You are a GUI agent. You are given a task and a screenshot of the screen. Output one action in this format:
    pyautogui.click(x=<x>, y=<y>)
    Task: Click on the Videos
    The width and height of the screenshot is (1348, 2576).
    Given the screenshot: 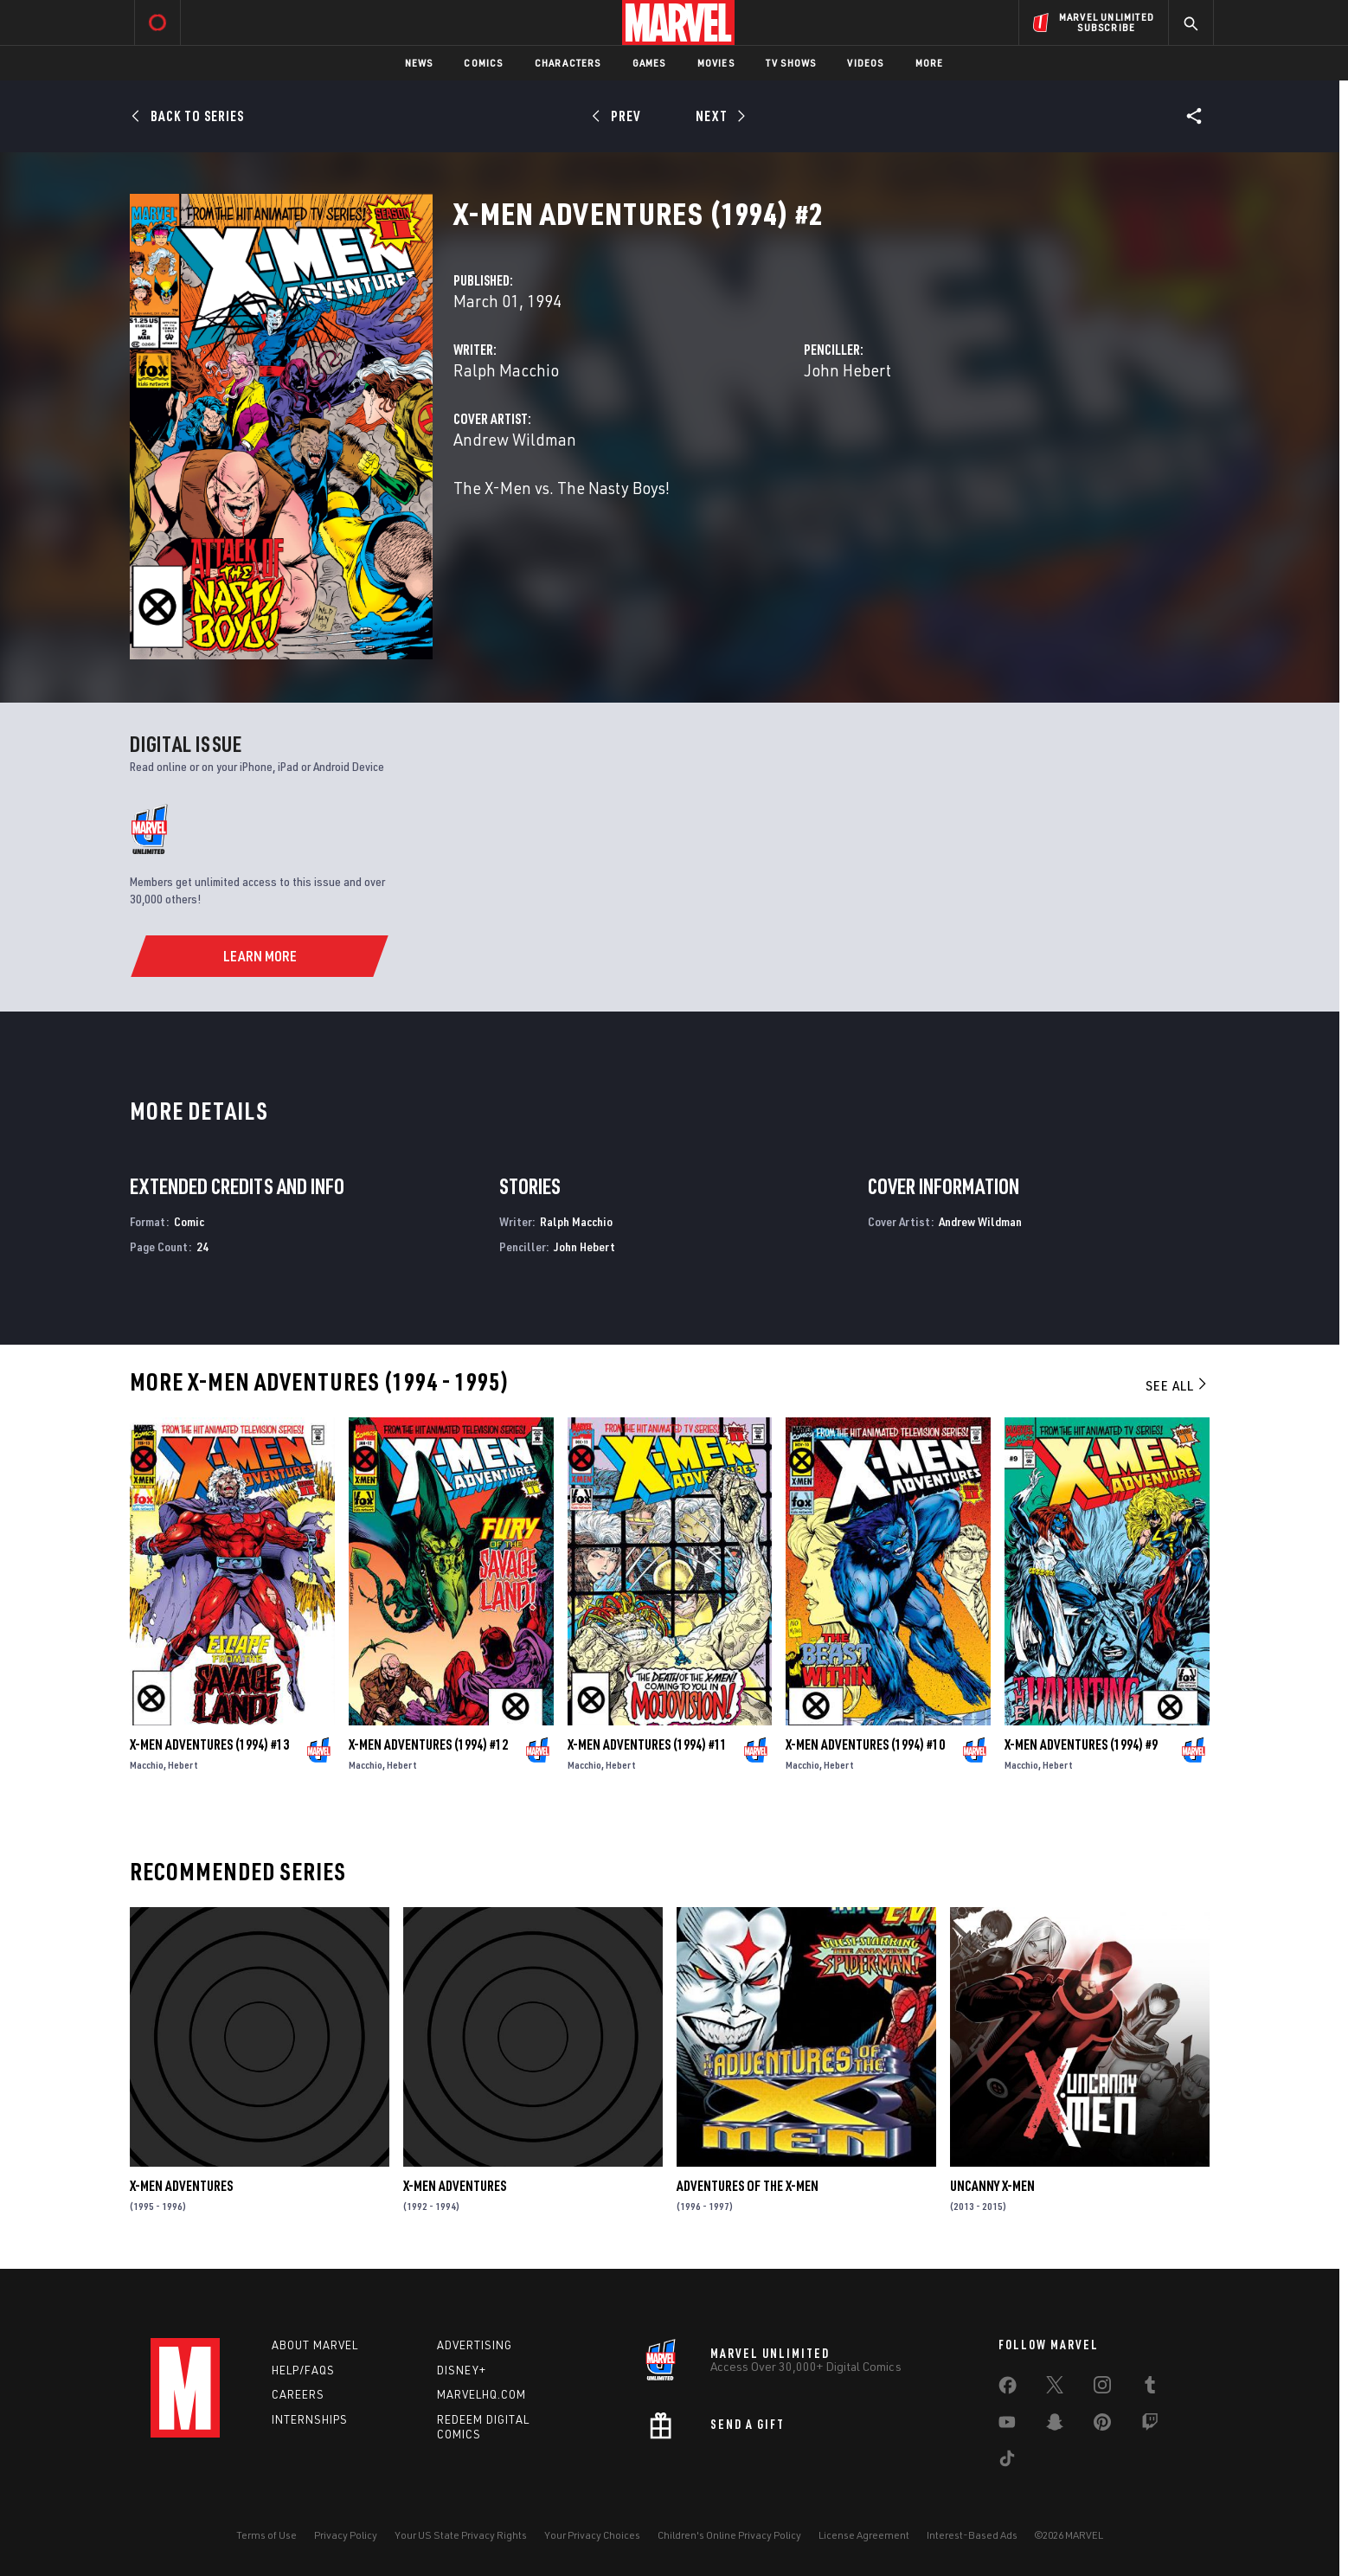 What is the action you would take?
    pyautogui.click(x=865, y=62)
    